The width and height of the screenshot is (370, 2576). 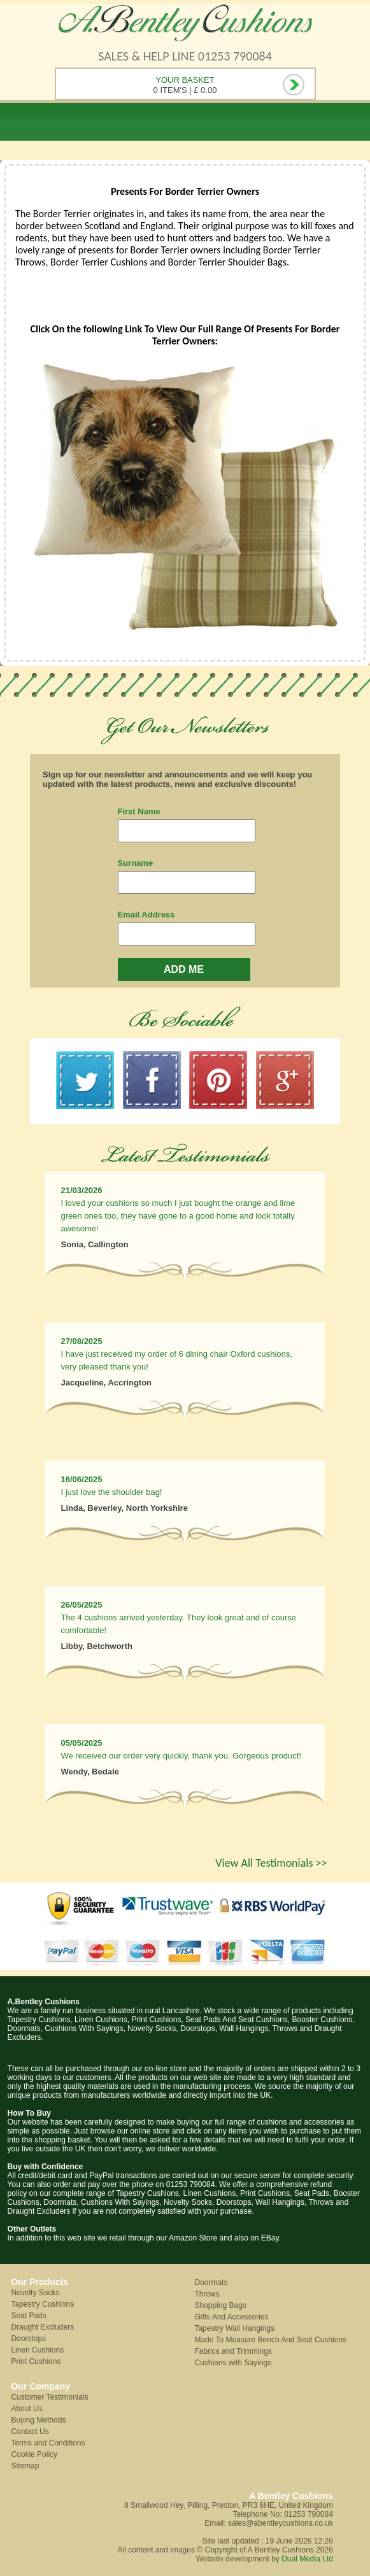 I want to click on Draught Excluders, so click(x=42, y=2327).